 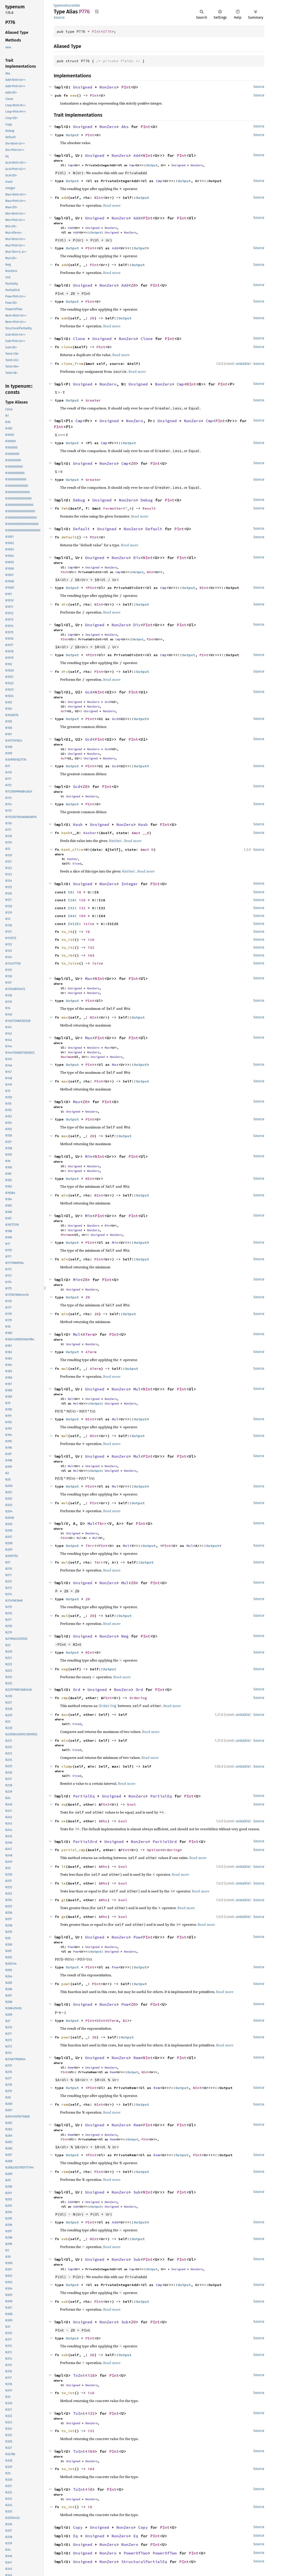 What do you see at coordinates (70, 892) in the screenshot?
I see `I8` at bounding box center [70, 892].